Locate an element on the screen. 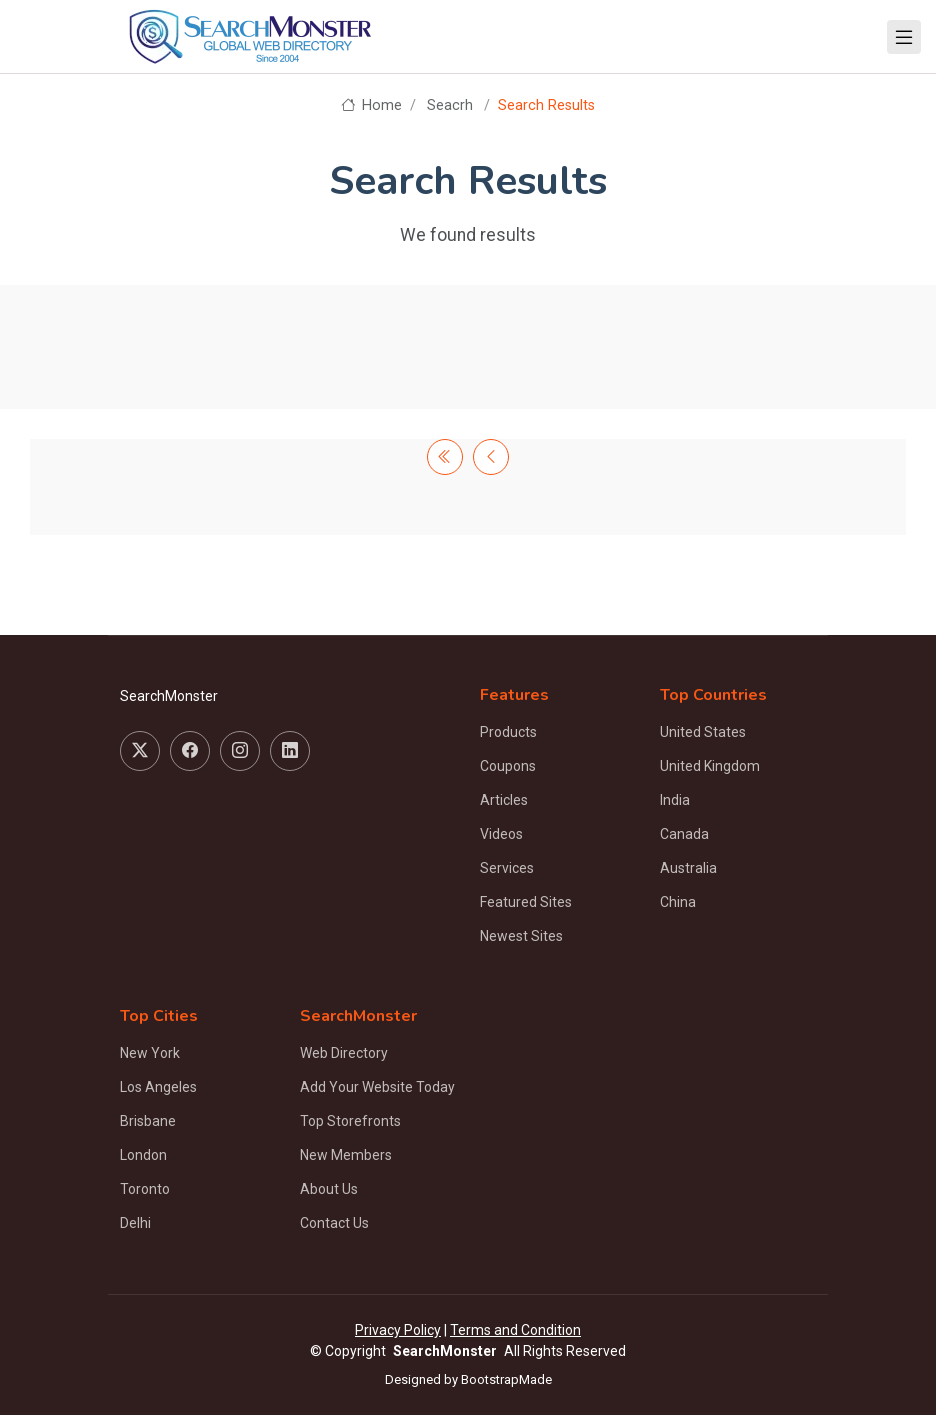 The image size is (936, 1415). Newest Sites is located at coordinates (521, 936).